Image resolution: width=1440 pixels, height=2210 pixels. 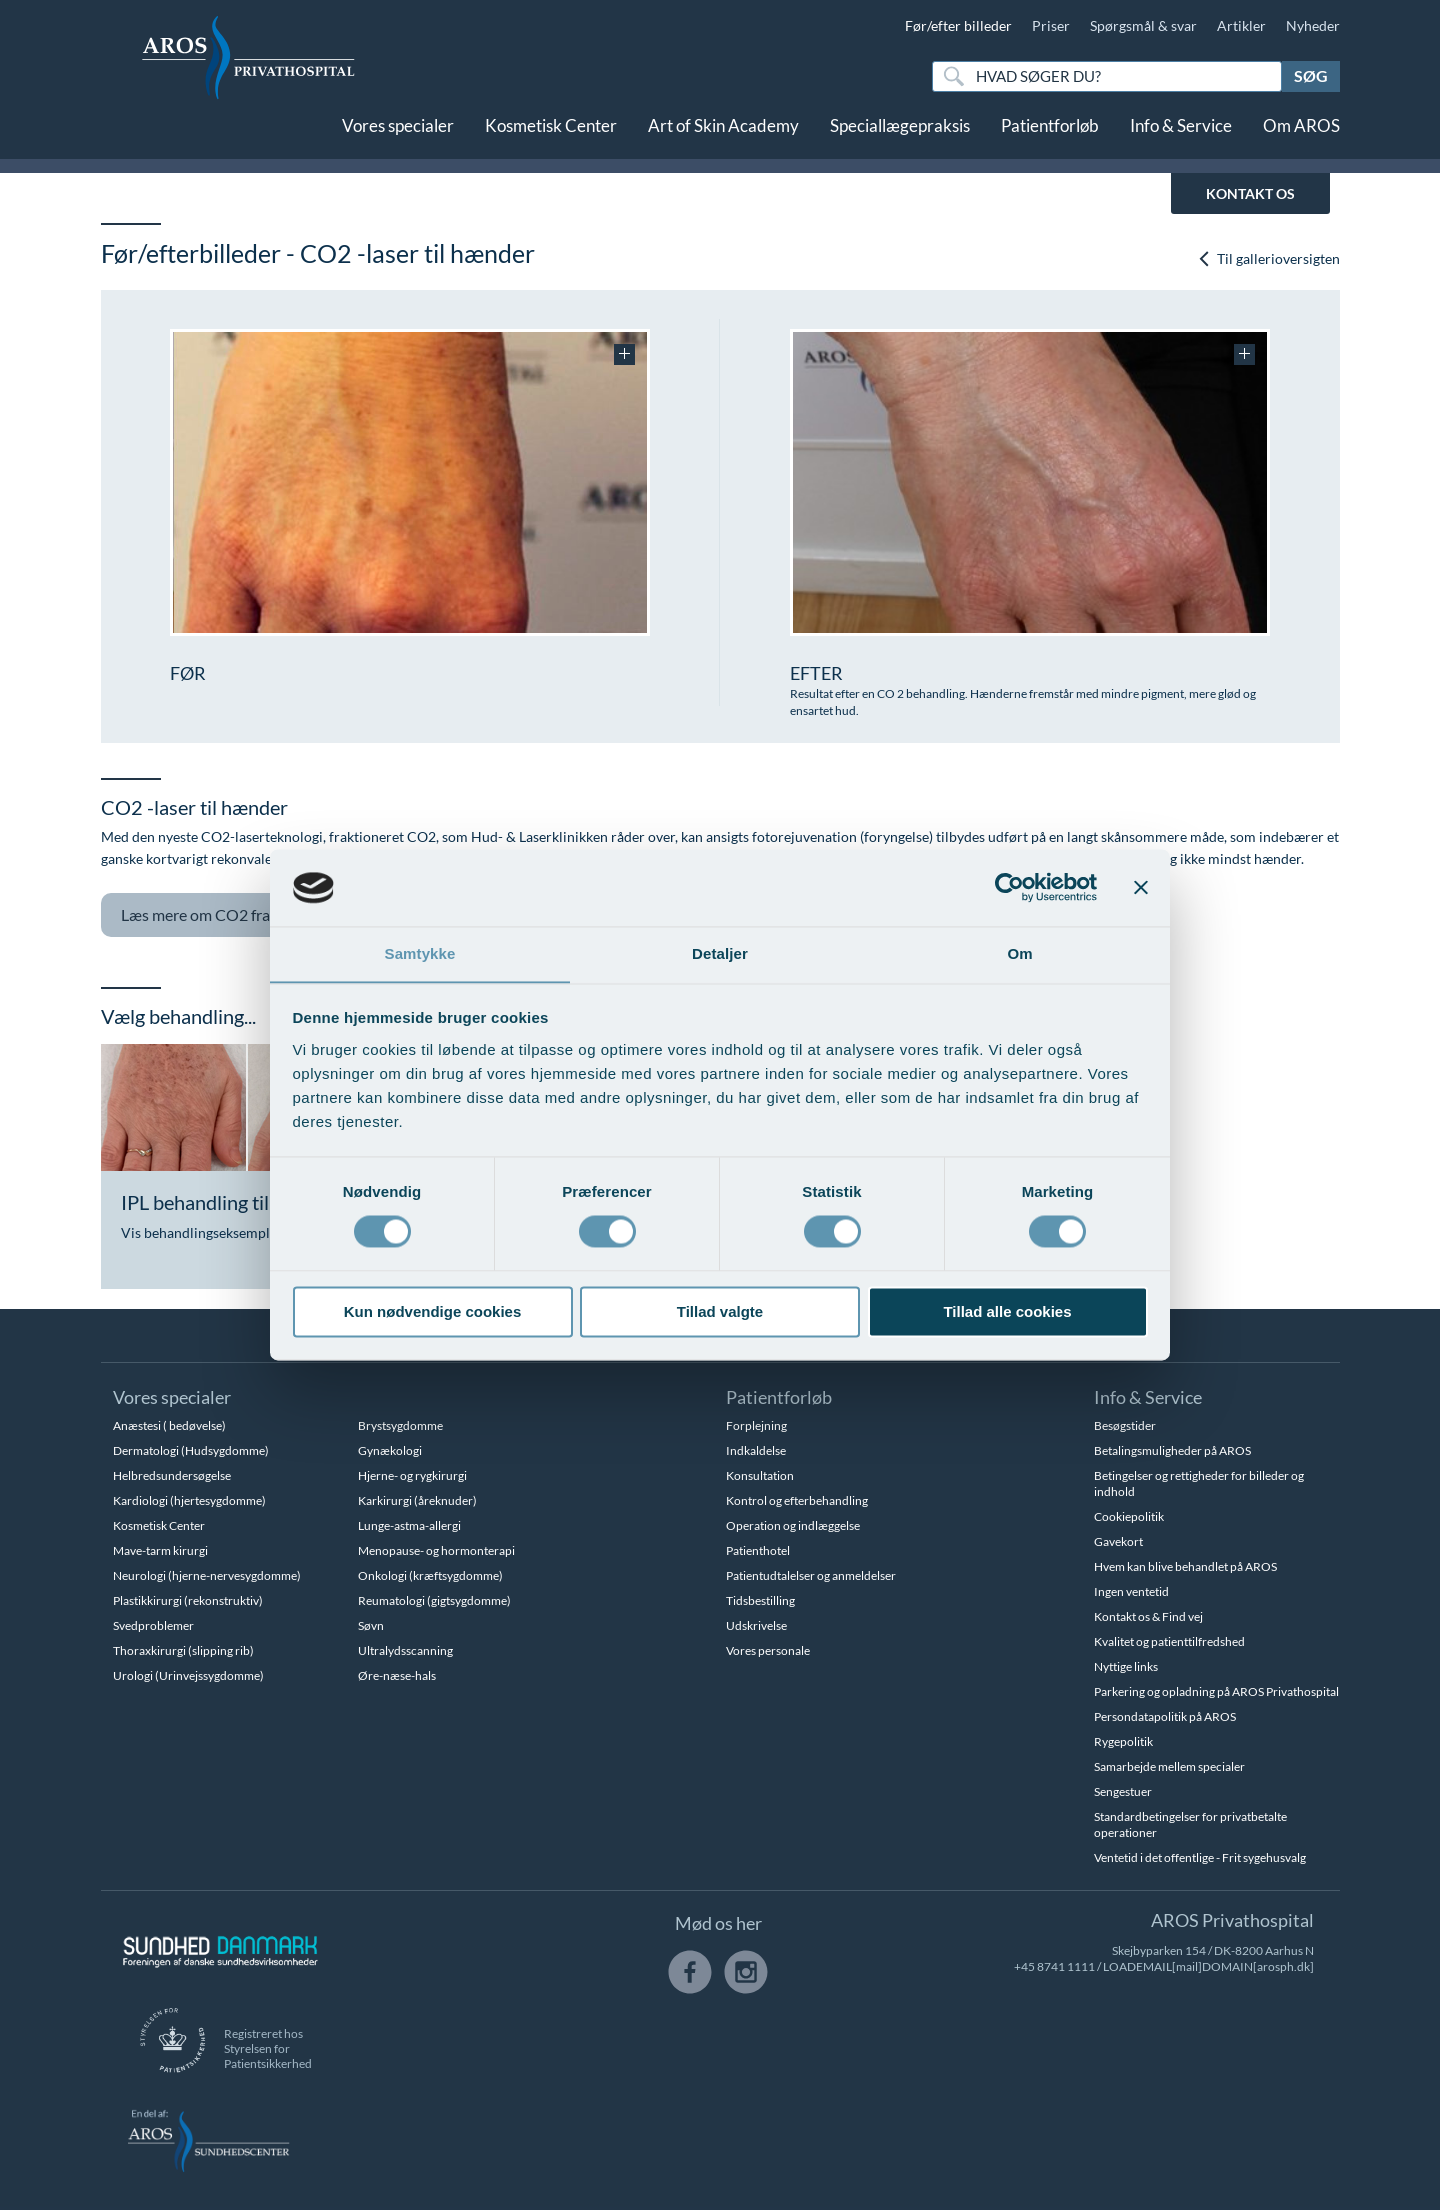 What do you see at coordinates (1216, 1691) in the screenshot?
I see `Parkering og opladning på AROS Privathospital` at bounding box center [1216, 1691].